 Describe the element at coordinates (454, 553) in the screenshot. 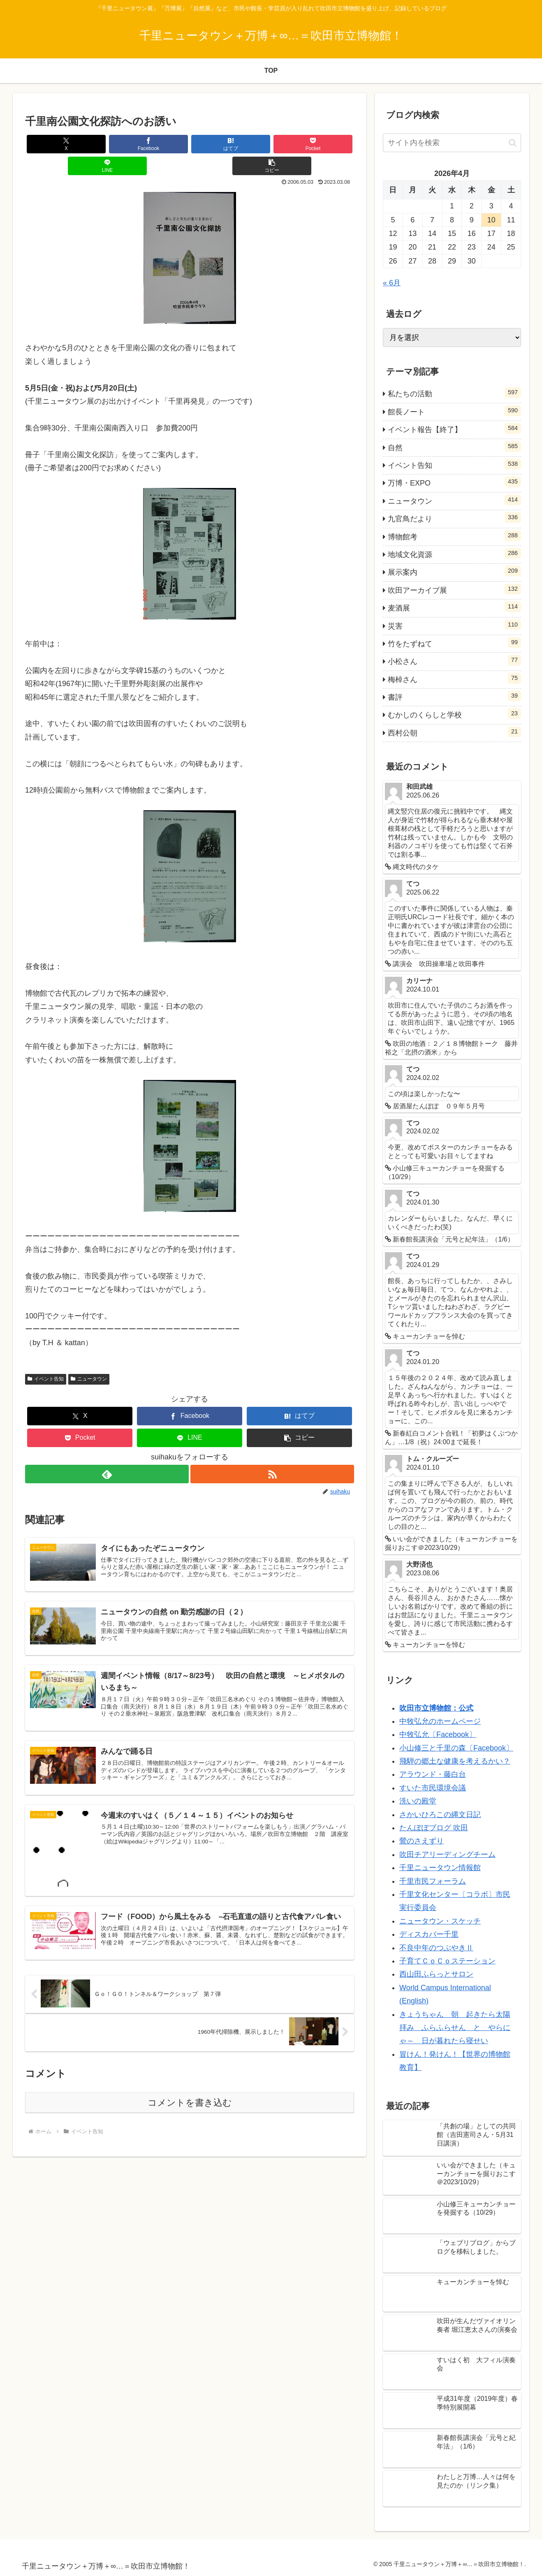

I see `地域文化資源` at that location.